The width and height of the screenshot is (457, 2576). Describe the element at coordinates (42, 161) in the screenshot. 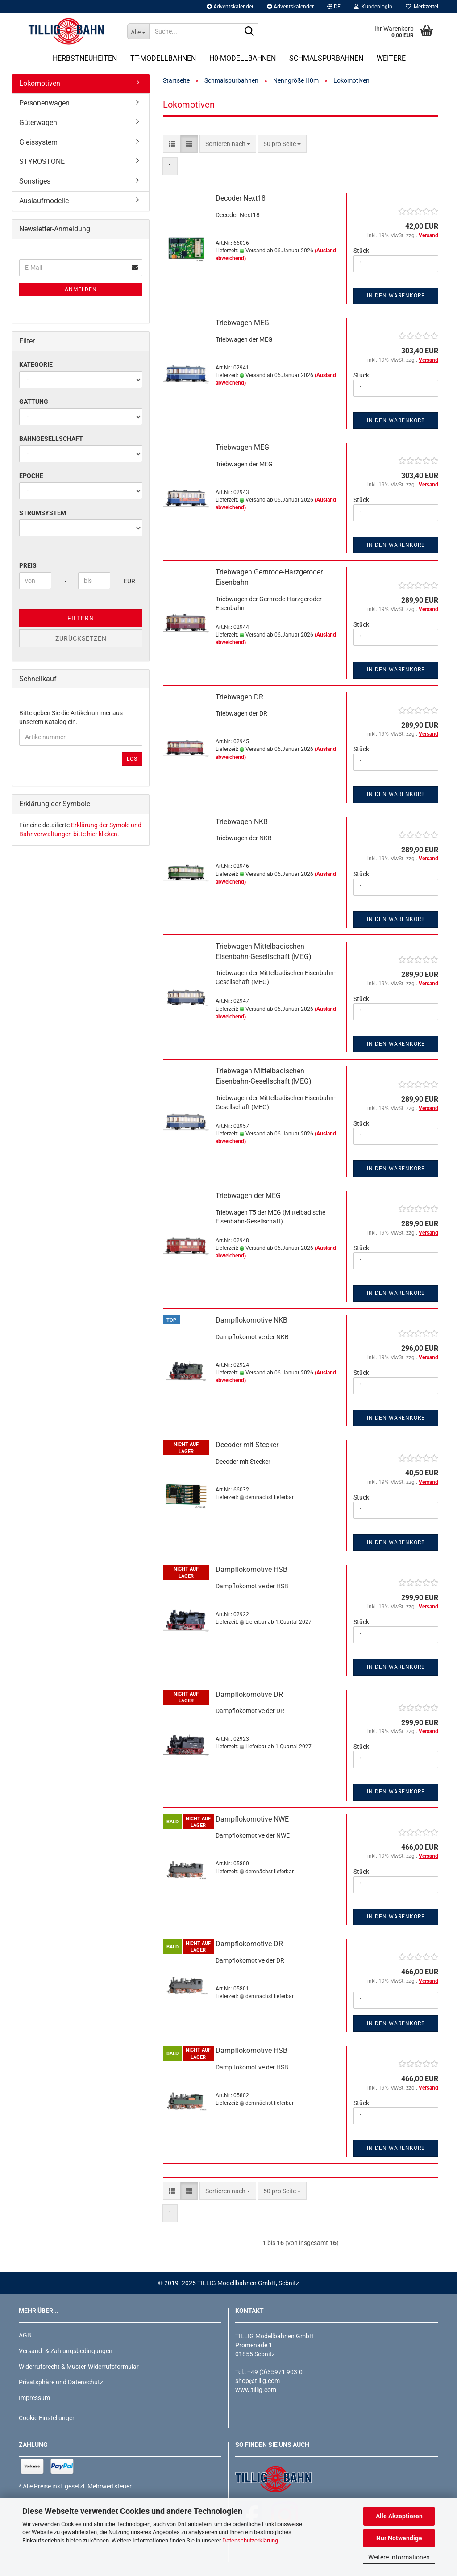

I see `STYROSTONE` at that location.